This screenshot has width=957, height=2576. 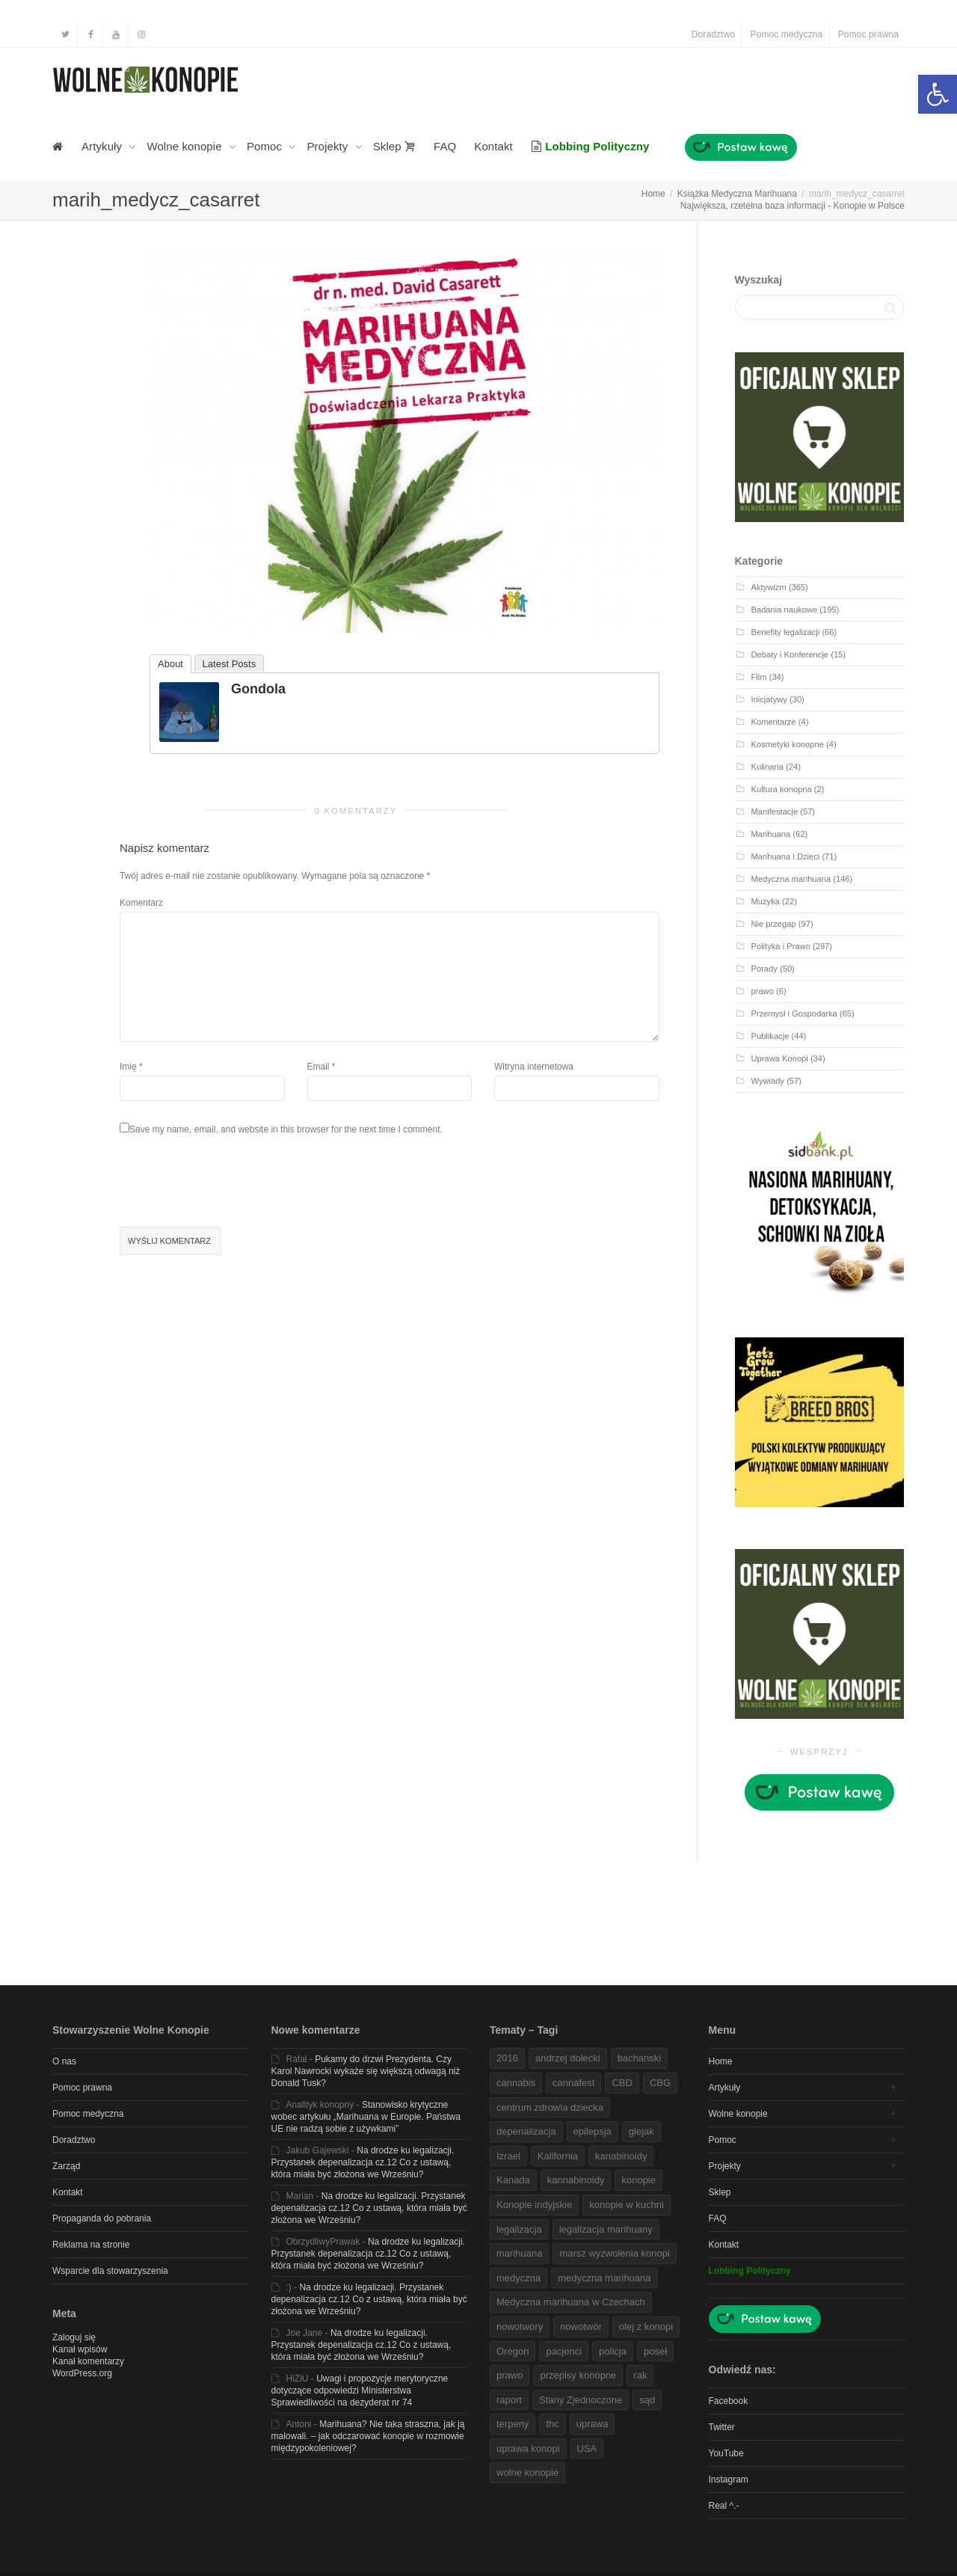 What do you see at coordinates (770, 1035) in the screenshot?
I see `Publikacje [link]` at bounding box center [770, 1035].